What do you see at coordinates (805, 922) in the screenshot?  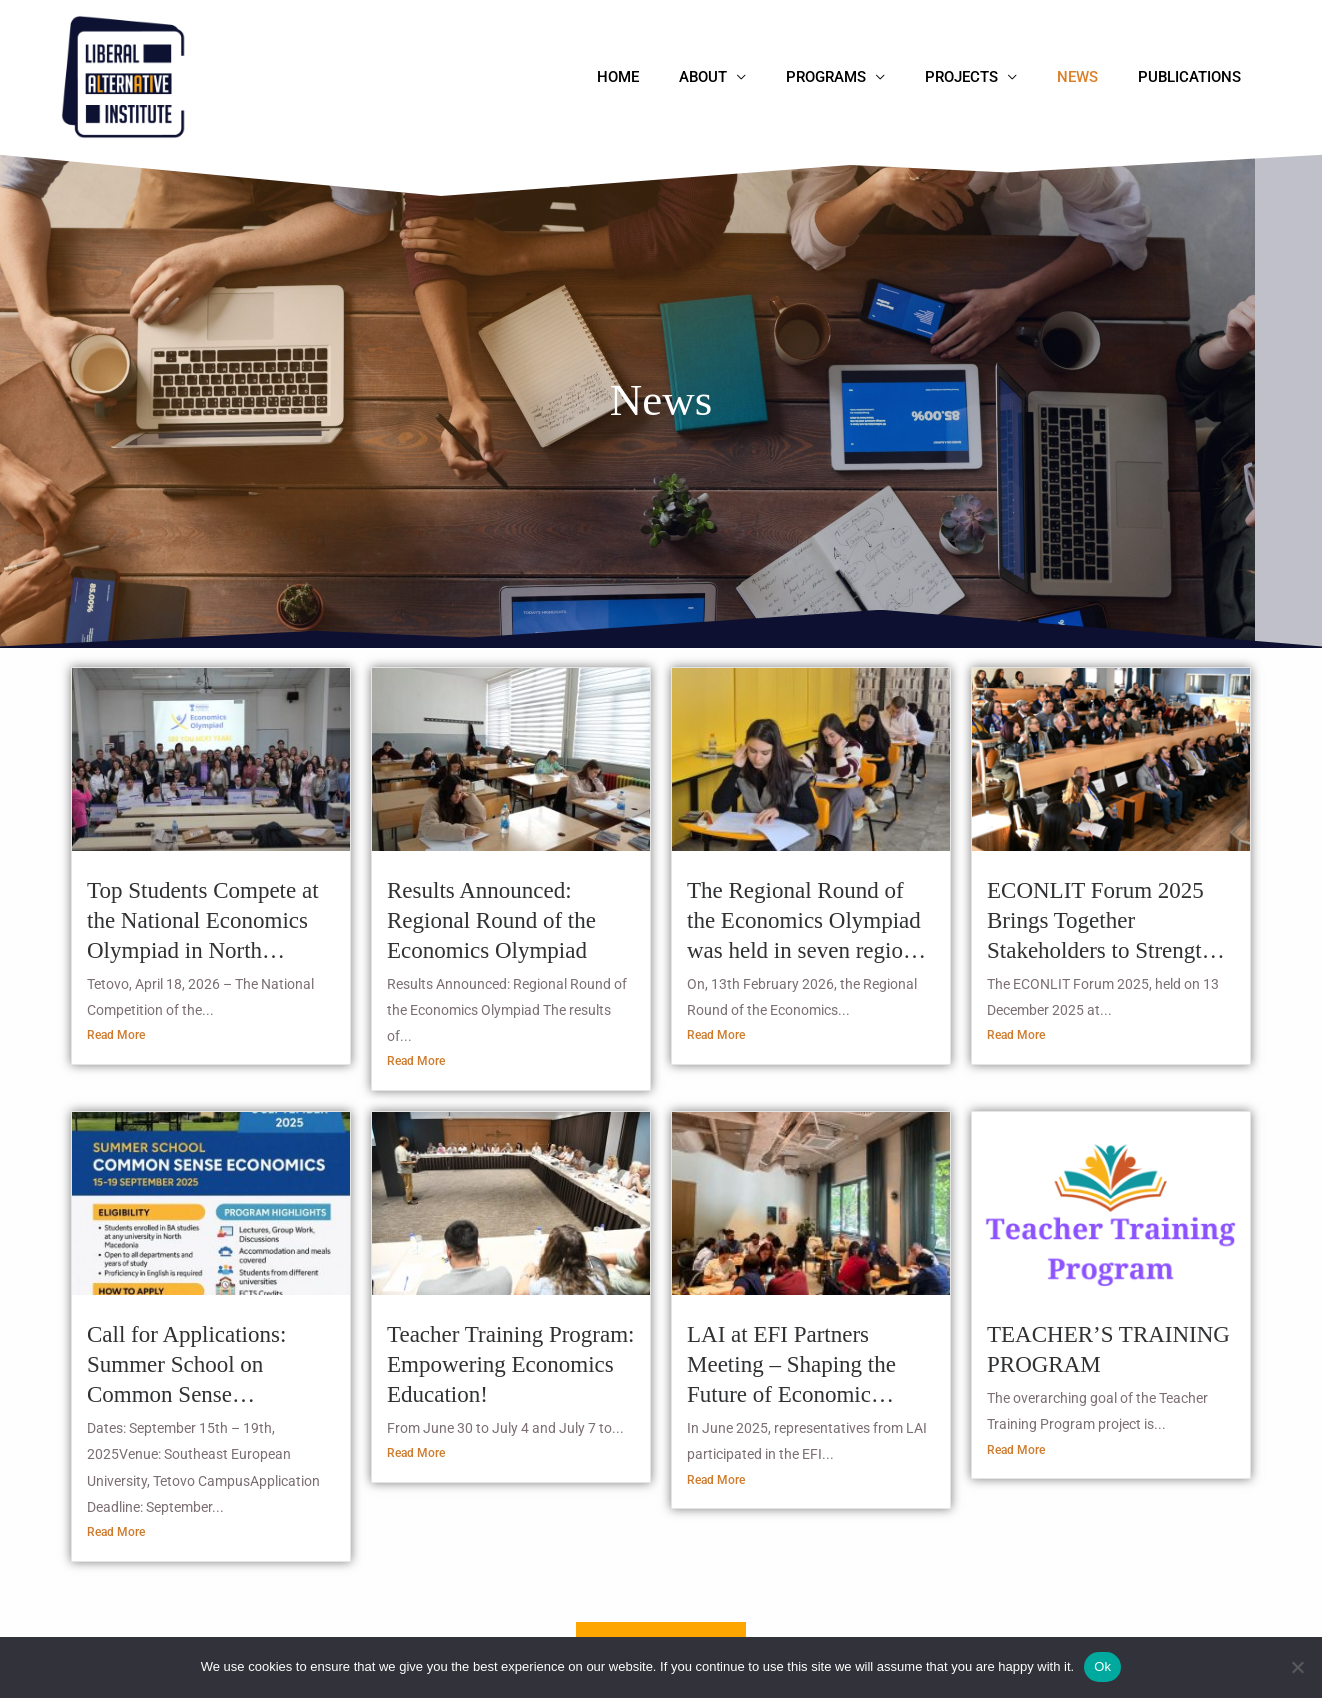 I see `The Regional Round of the Economics Olympiad was held in seven regions – 464 students competing for the national final` at bounding box center [805, 922].